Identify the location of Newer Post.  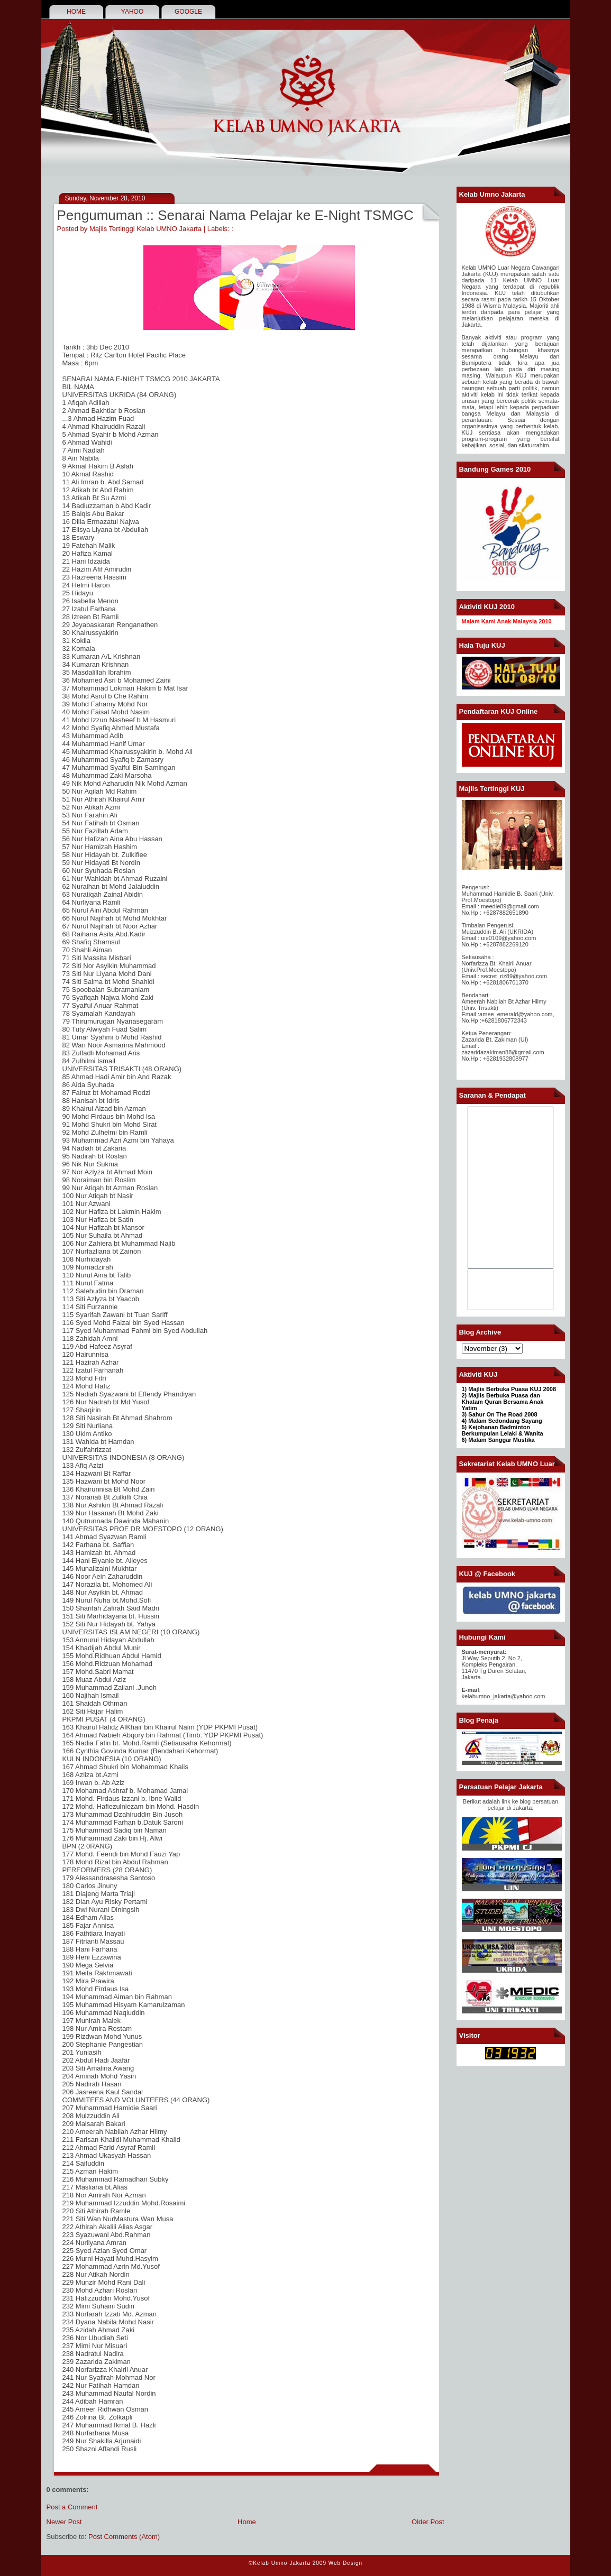
(64, 2522).